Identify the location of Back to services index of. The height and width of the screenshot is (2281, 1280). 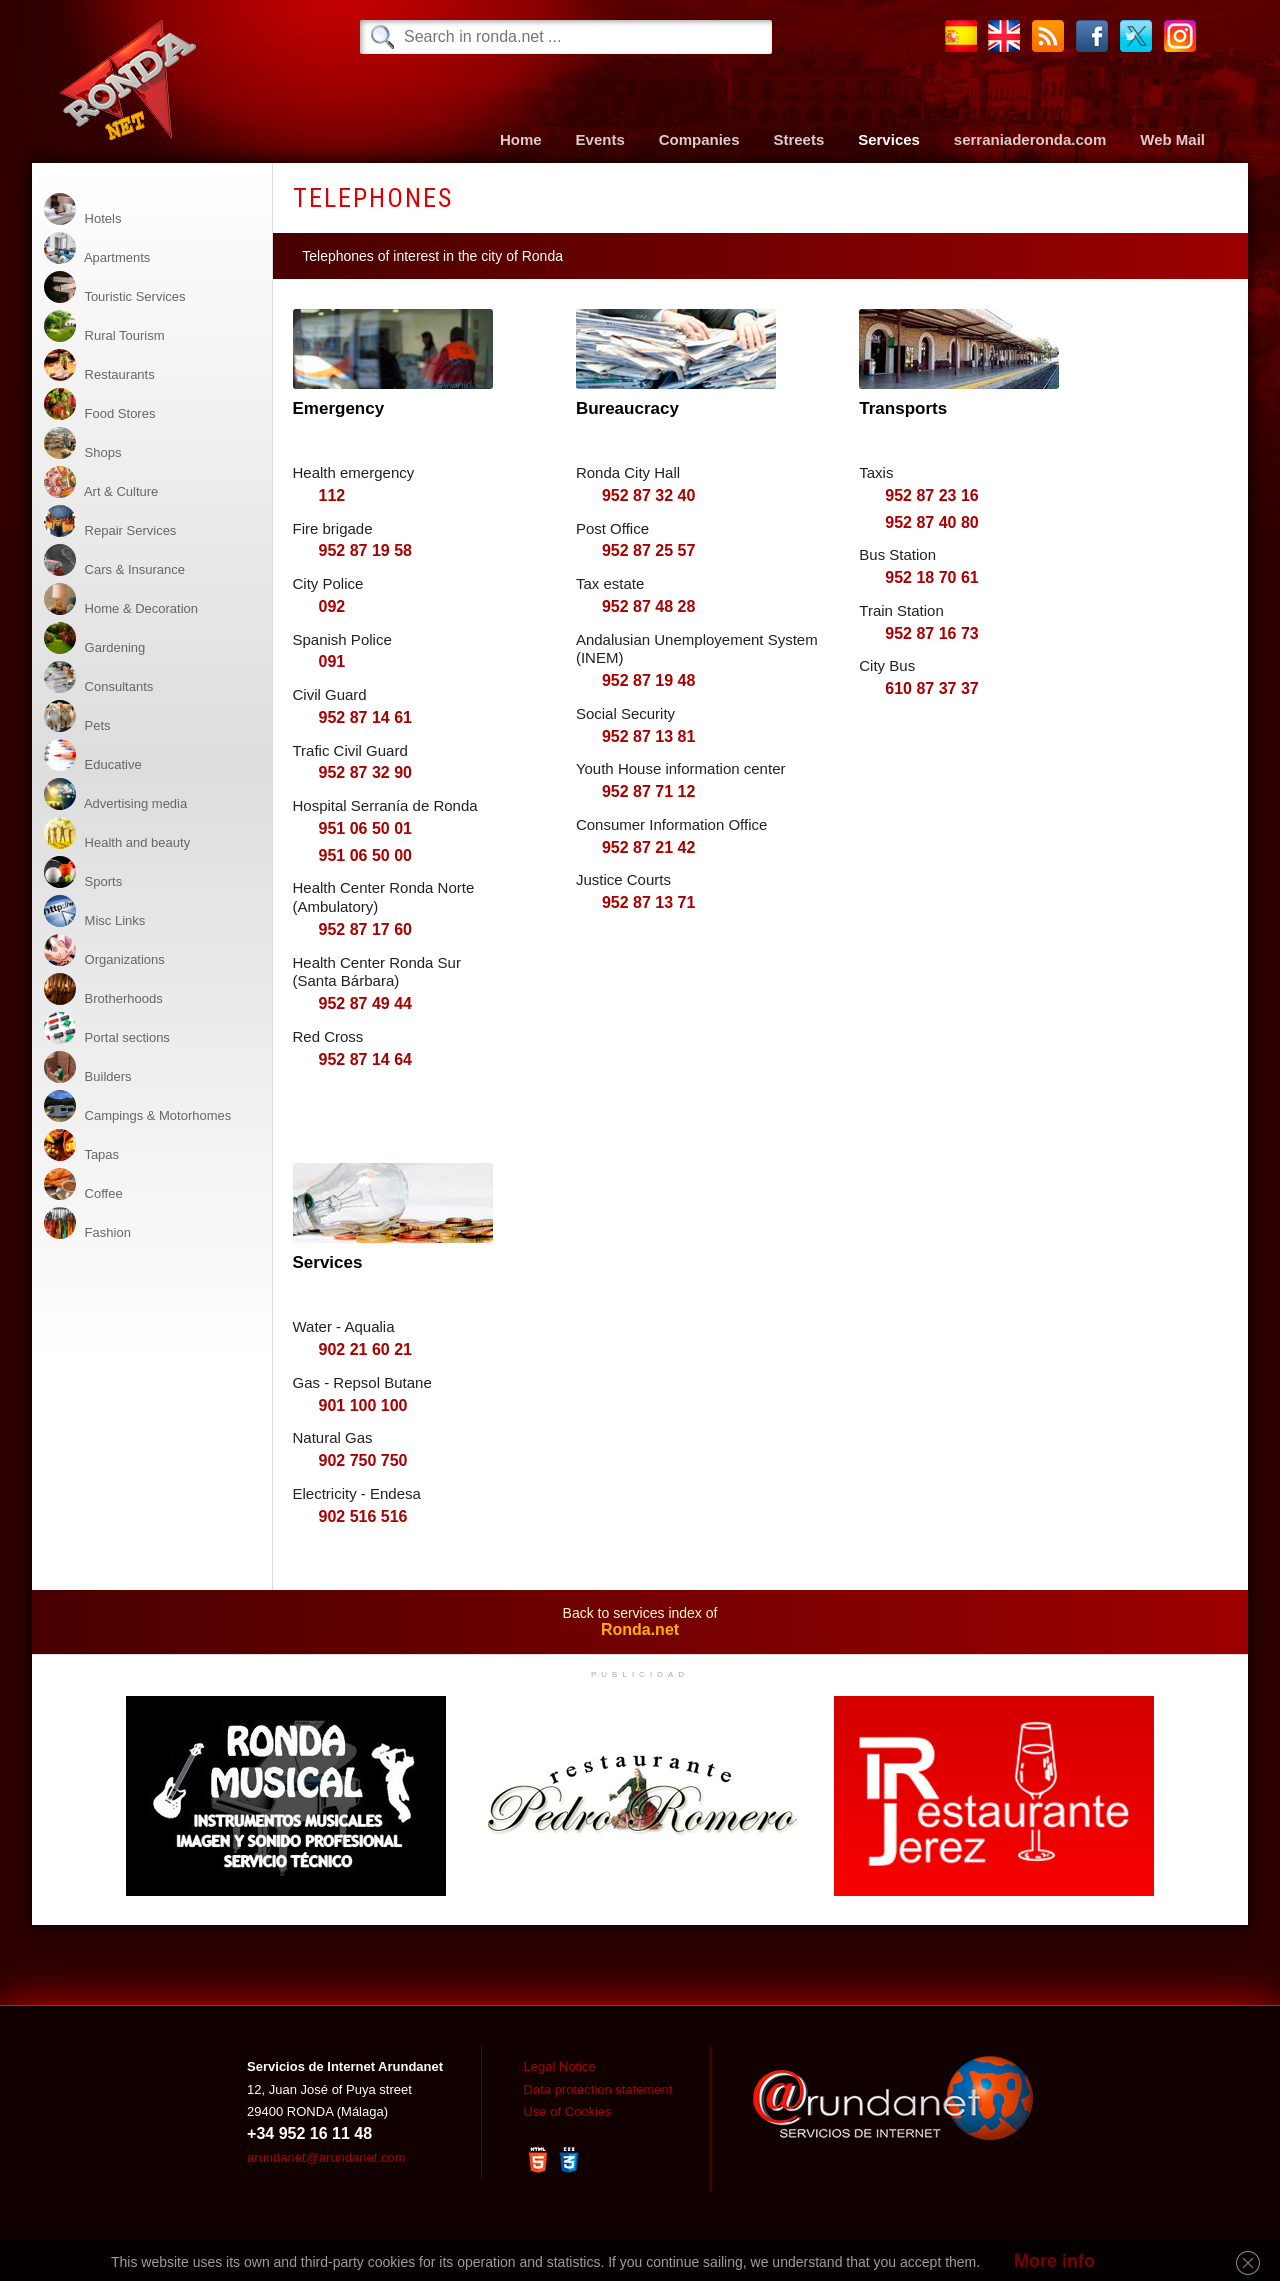
(639, 1622).